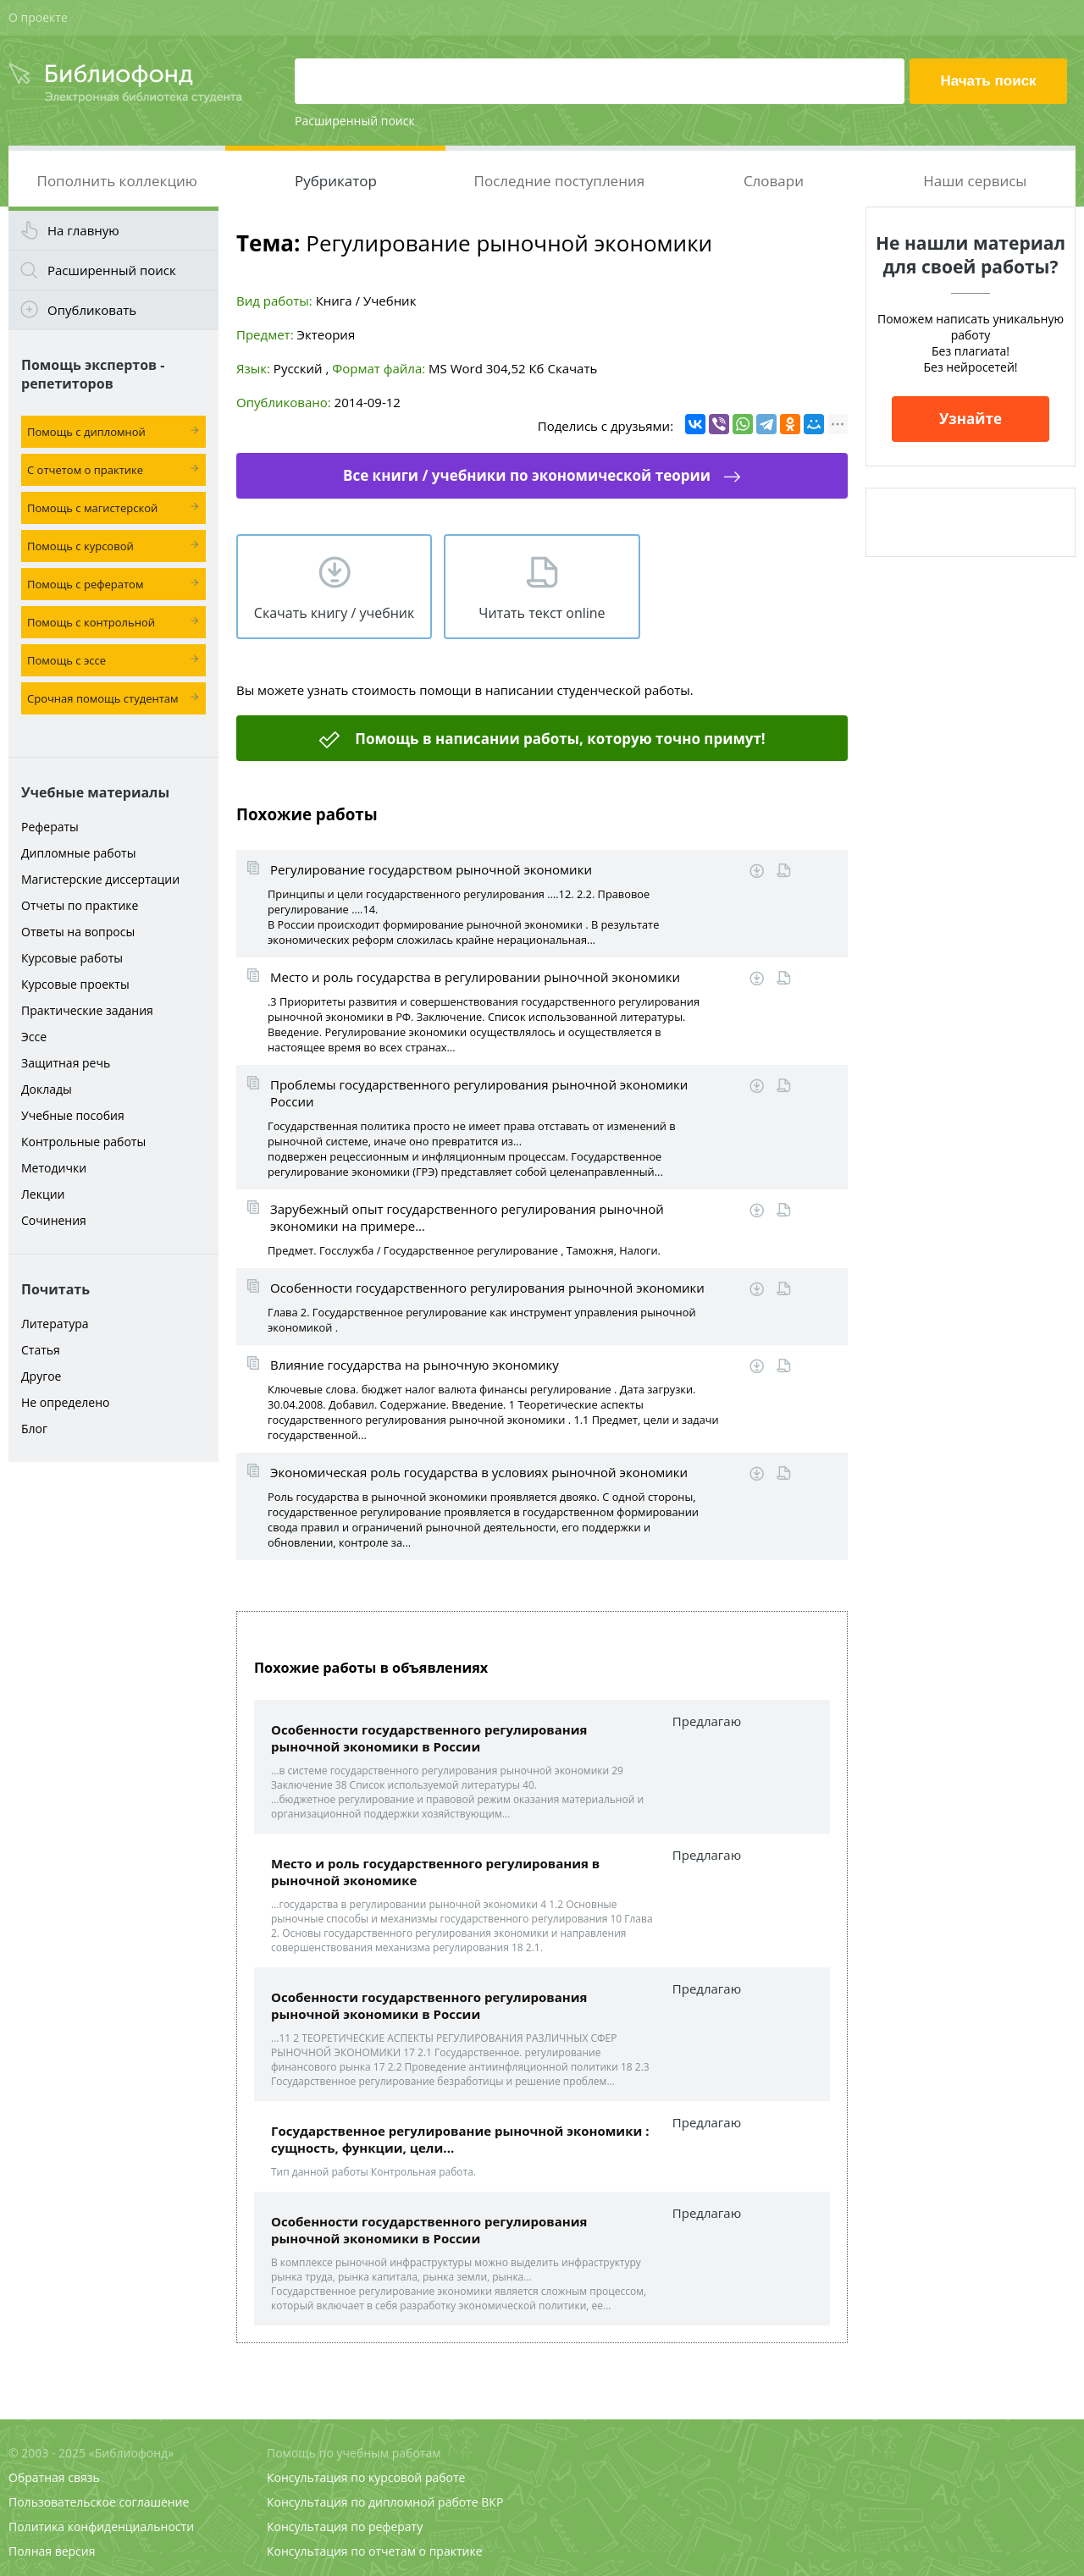 The image size is (1084, 2576). What do you see at coordinates (85, 469) in the screenshot?
I see `С отчетом о практике` at bounding box center [85, 469].